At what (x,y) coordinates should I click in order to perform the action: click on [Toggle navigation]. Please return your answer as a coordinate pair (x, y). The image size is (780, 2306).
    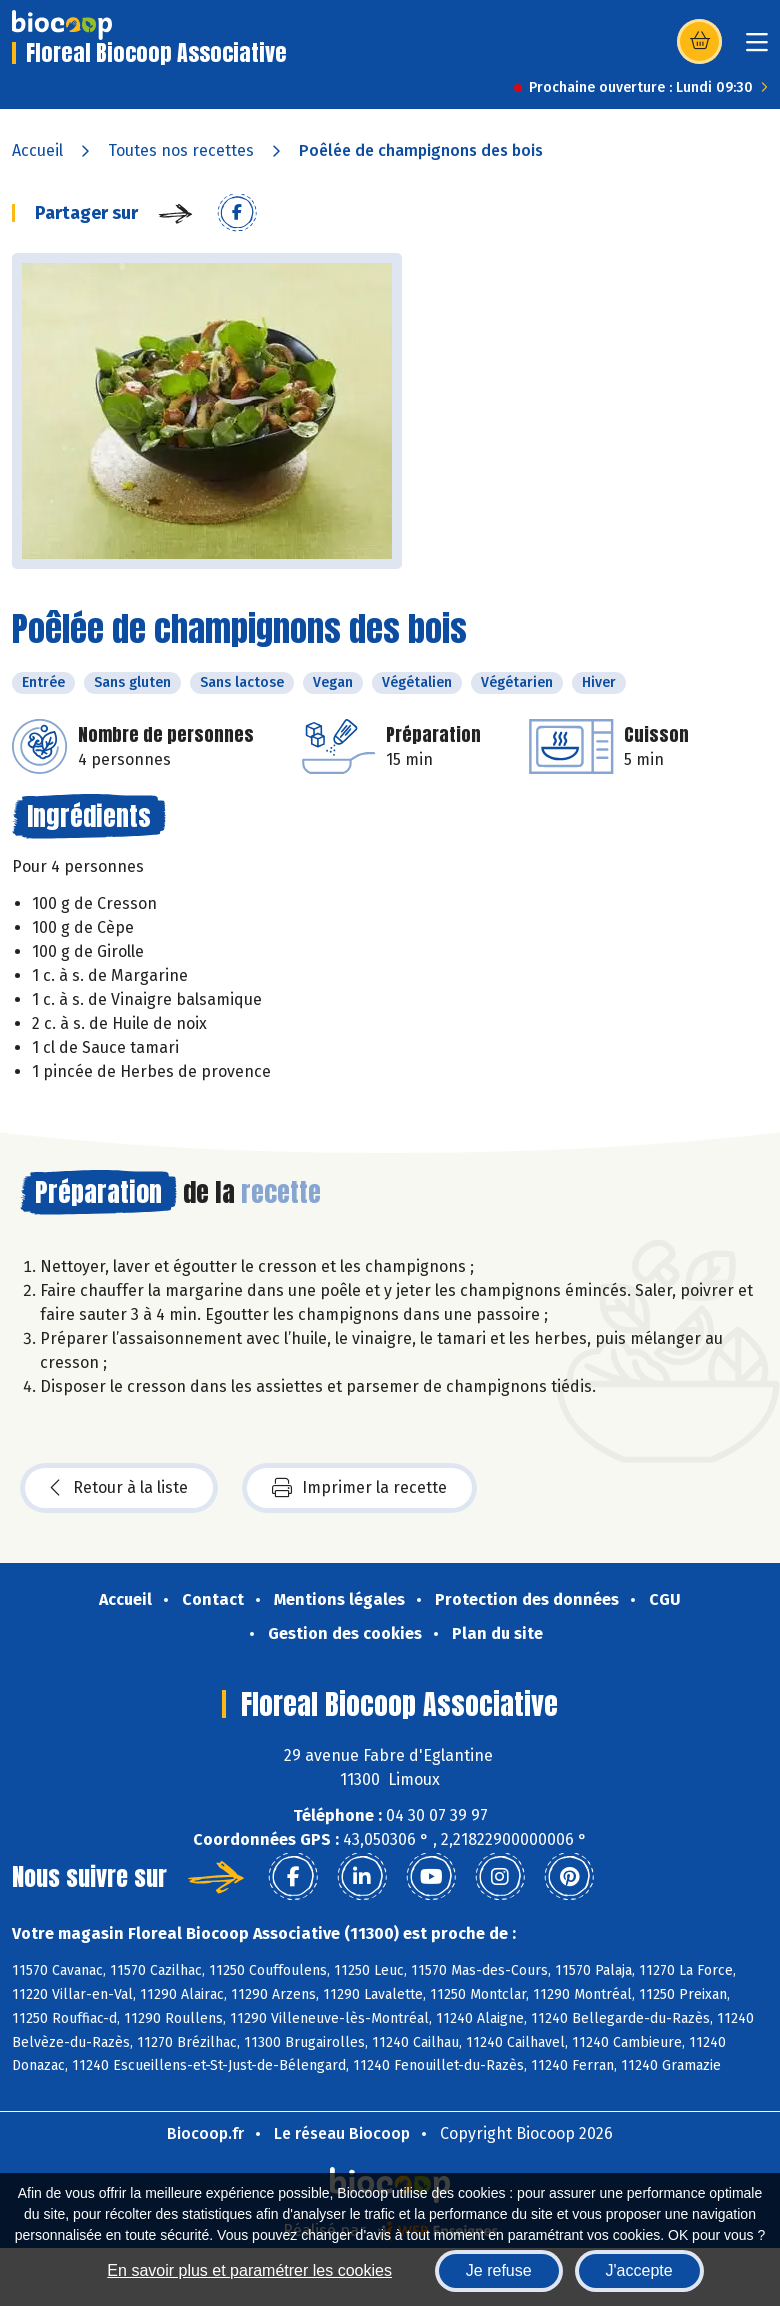
    Looking at the image, I should click on (757, 48).